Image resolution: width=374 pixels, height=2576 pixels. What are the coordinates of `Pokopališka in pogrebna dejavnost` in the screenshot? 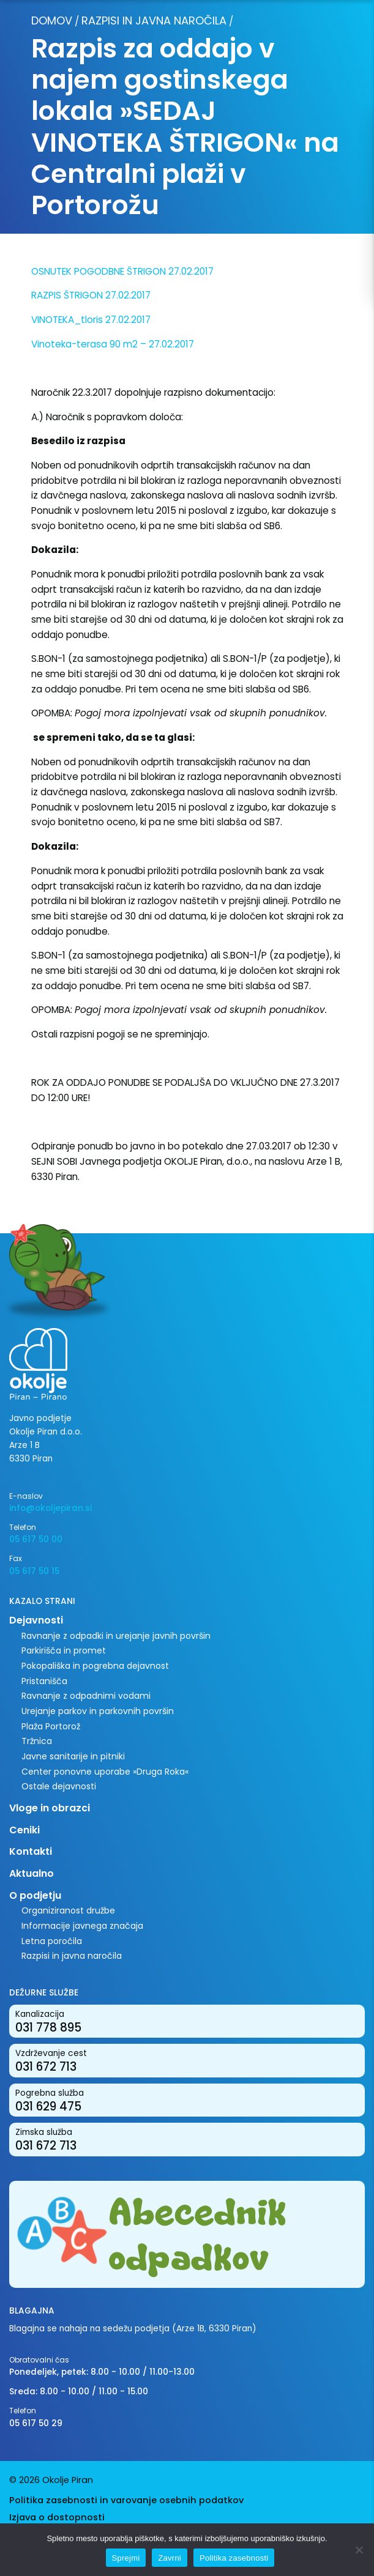 It's located at (95, 1666).